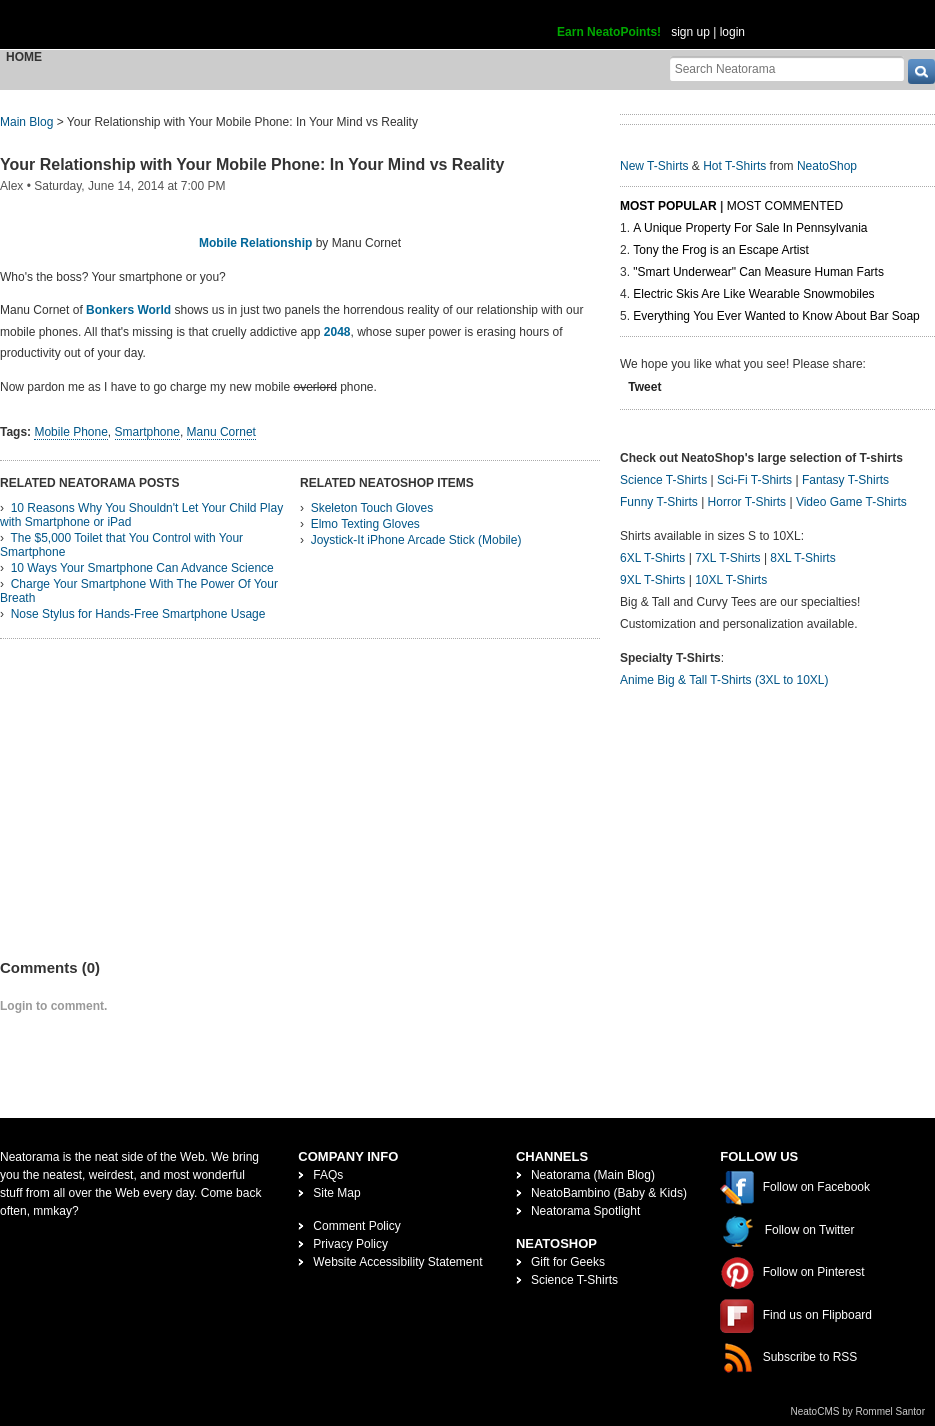  I want to click on Elmo Texting Gloves, so click(365, 524).